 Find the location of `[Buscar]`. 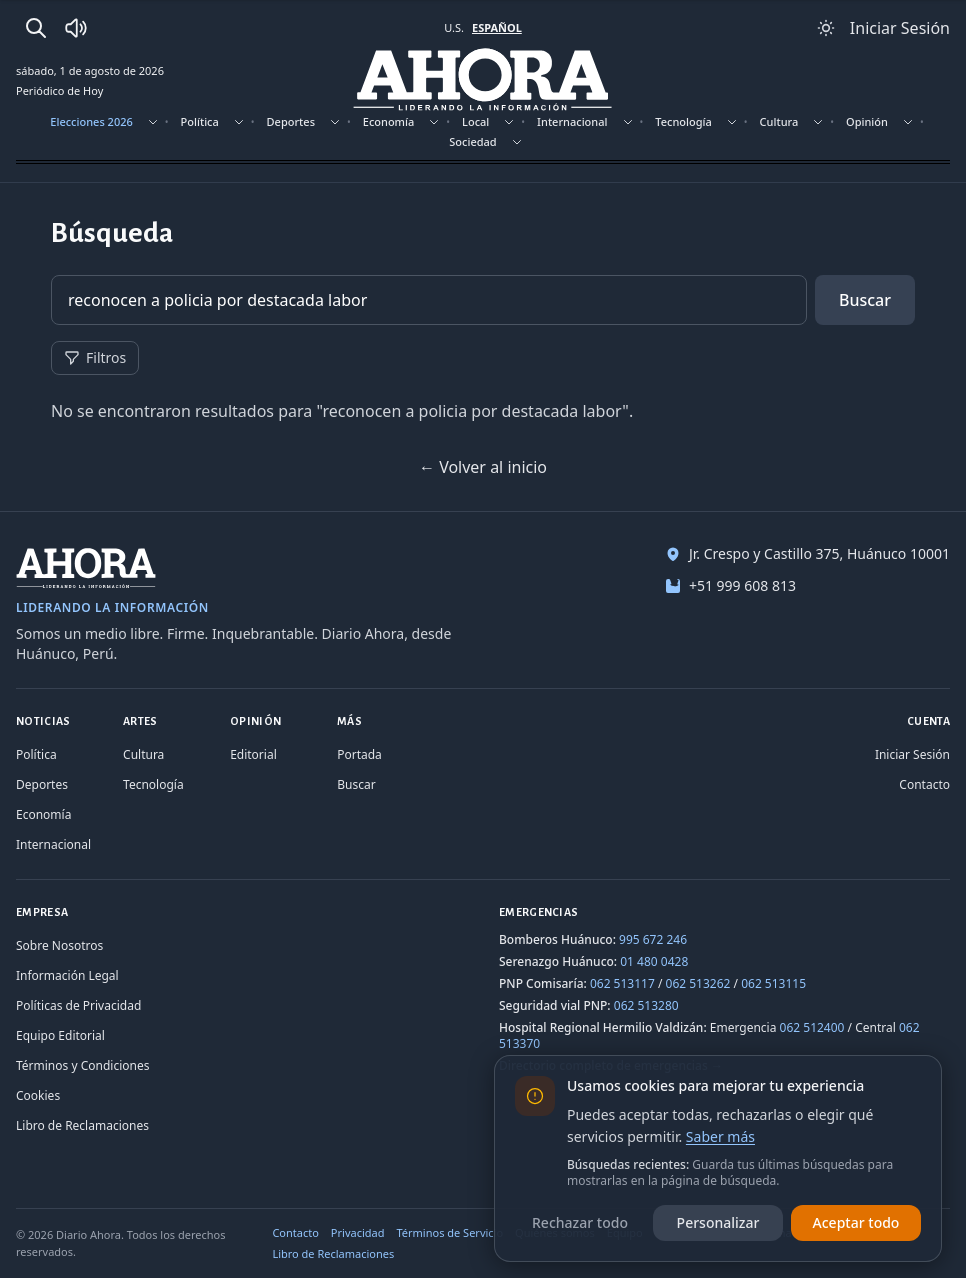

[Buscar] is located at coordinates (36, 28).